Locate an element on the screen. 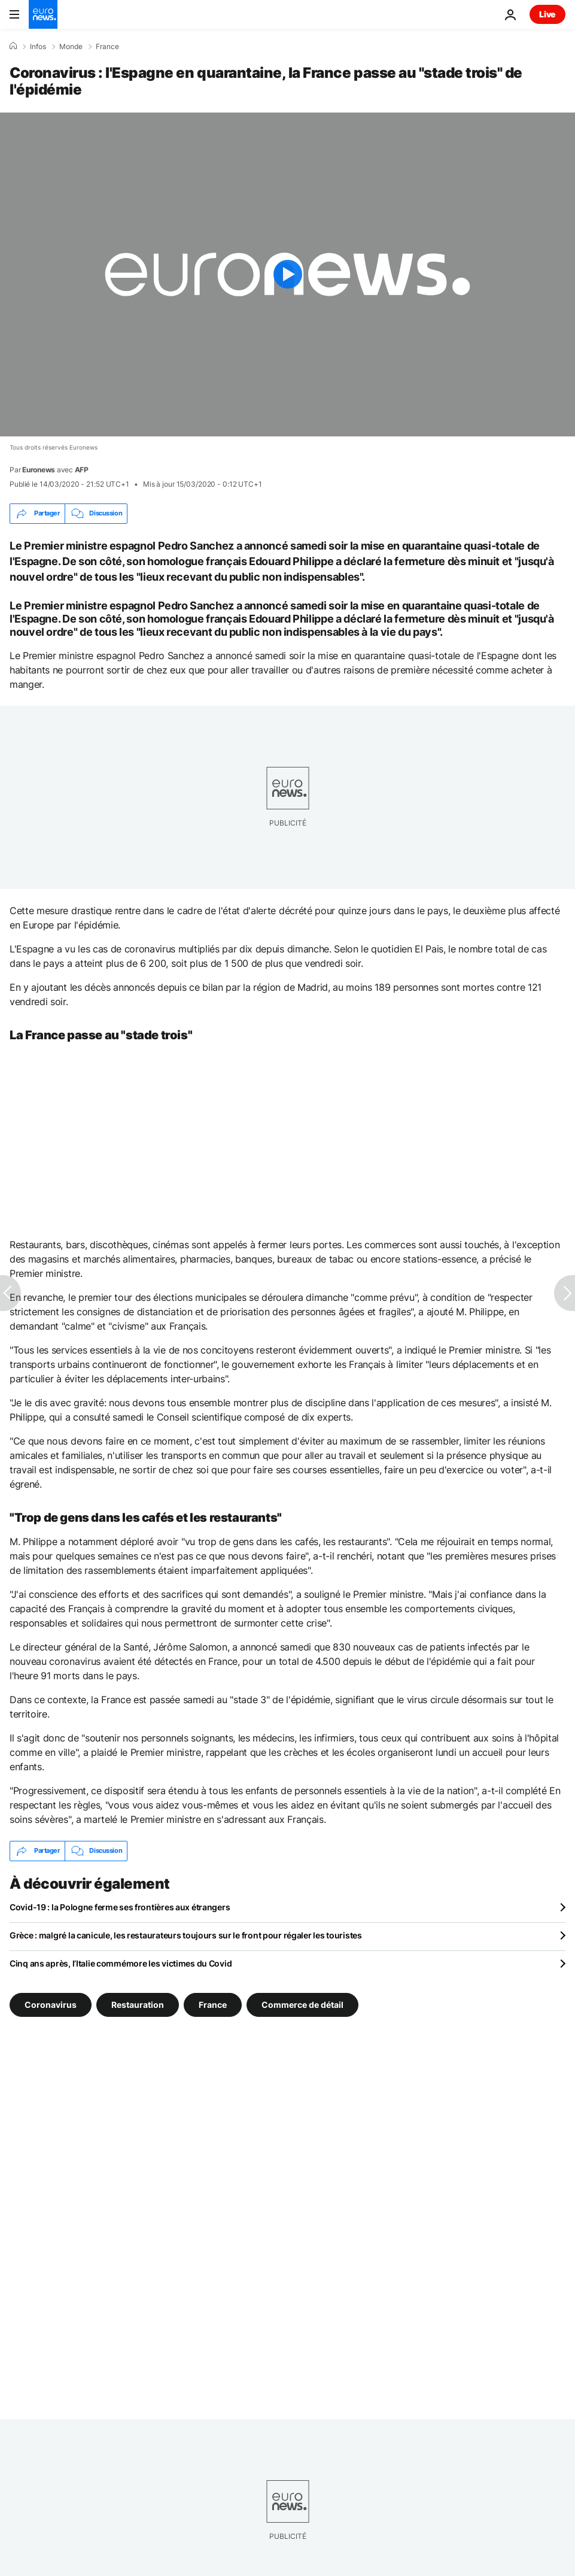 The height and width of the screenshot is (2576, 575). [Aller à la page d'accueil] is located at coordinates (43, 14).